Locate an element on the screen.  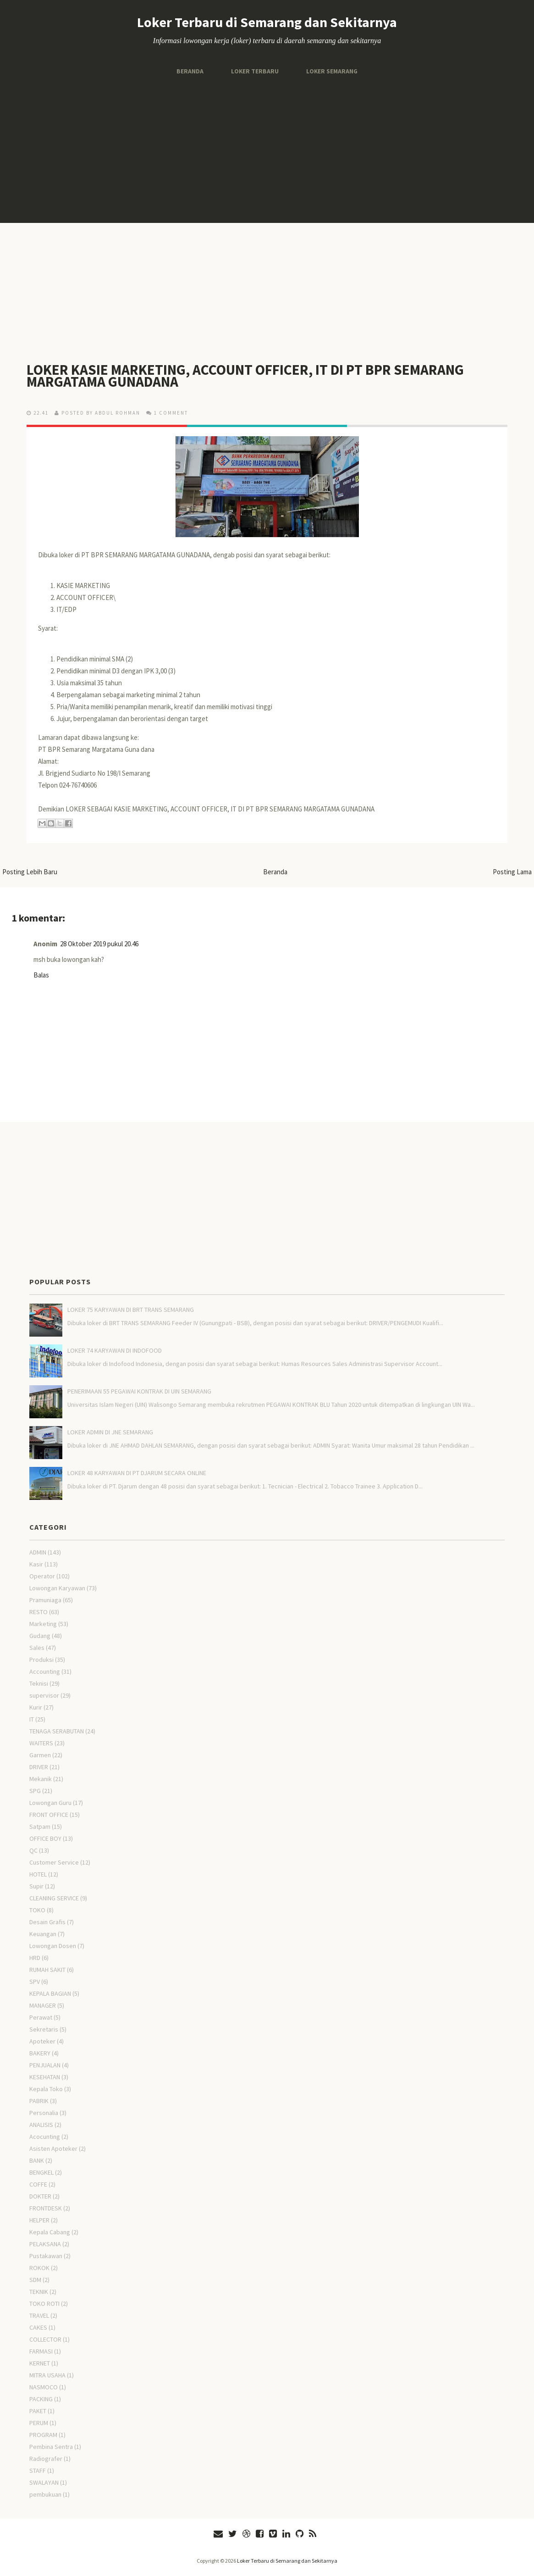
BENGKEL is located at coordinates (41, 2172).